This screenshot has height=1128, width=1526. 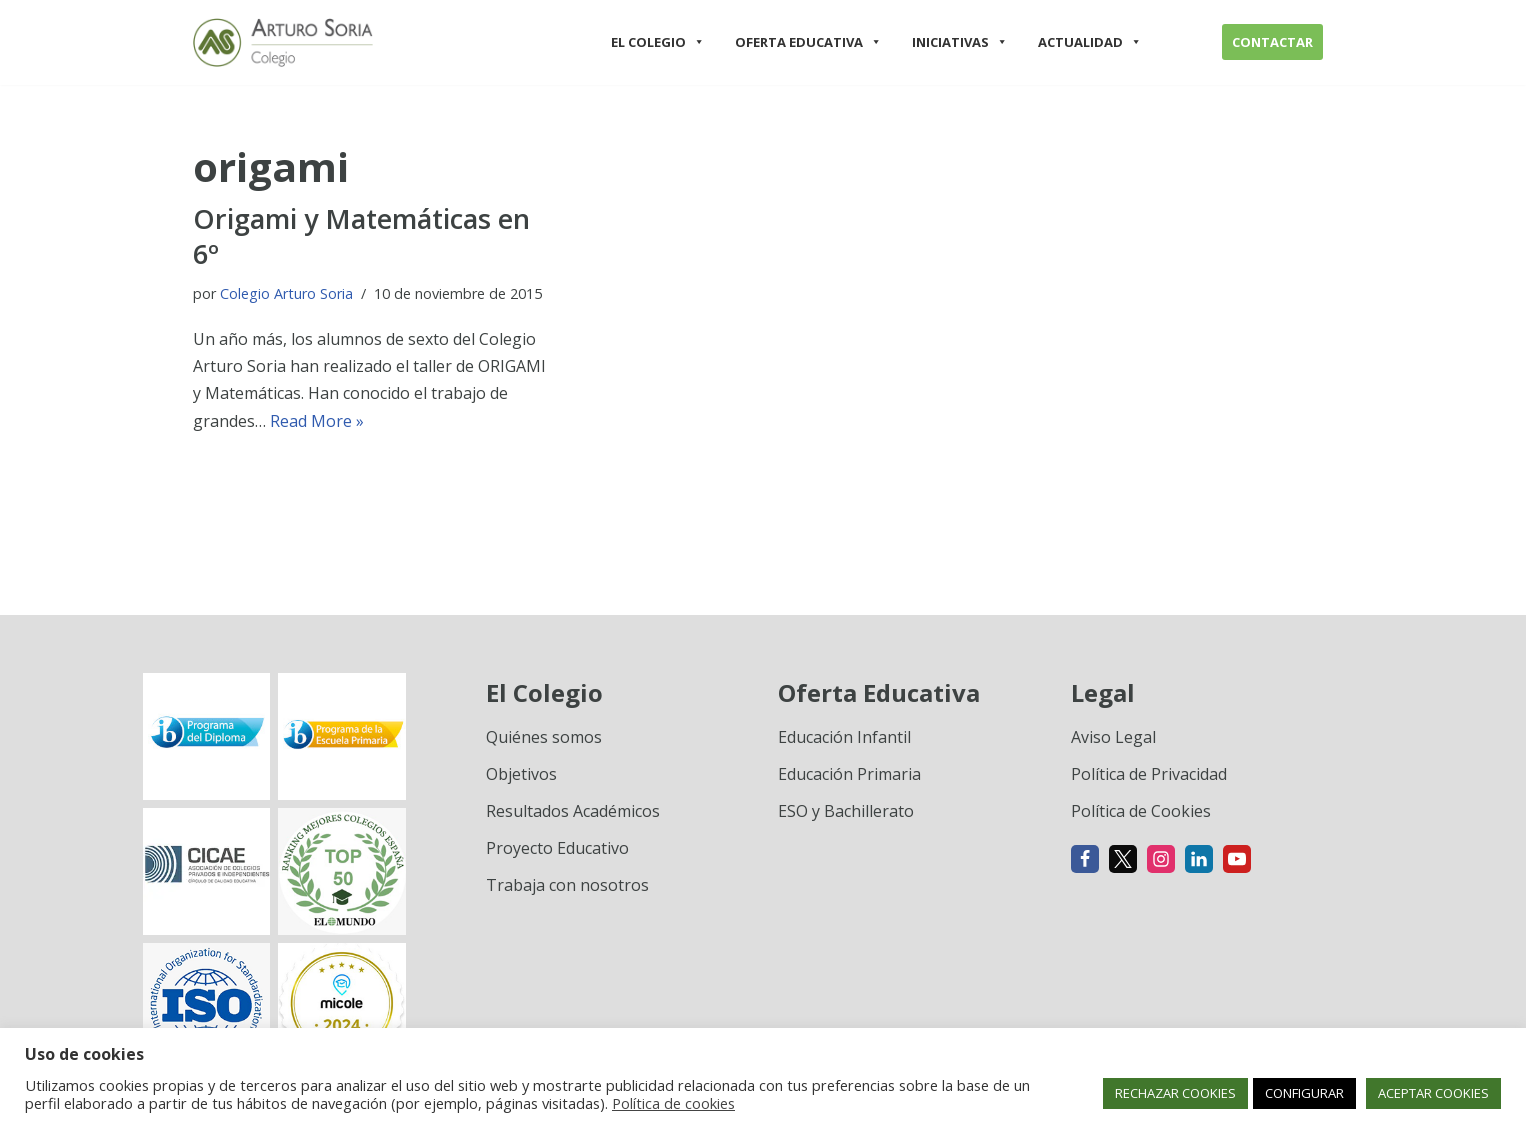 What do you see at coordinates (1237, 859) in the screenshot?
I see `[Youtube]` at bounding box center [1237, 859].